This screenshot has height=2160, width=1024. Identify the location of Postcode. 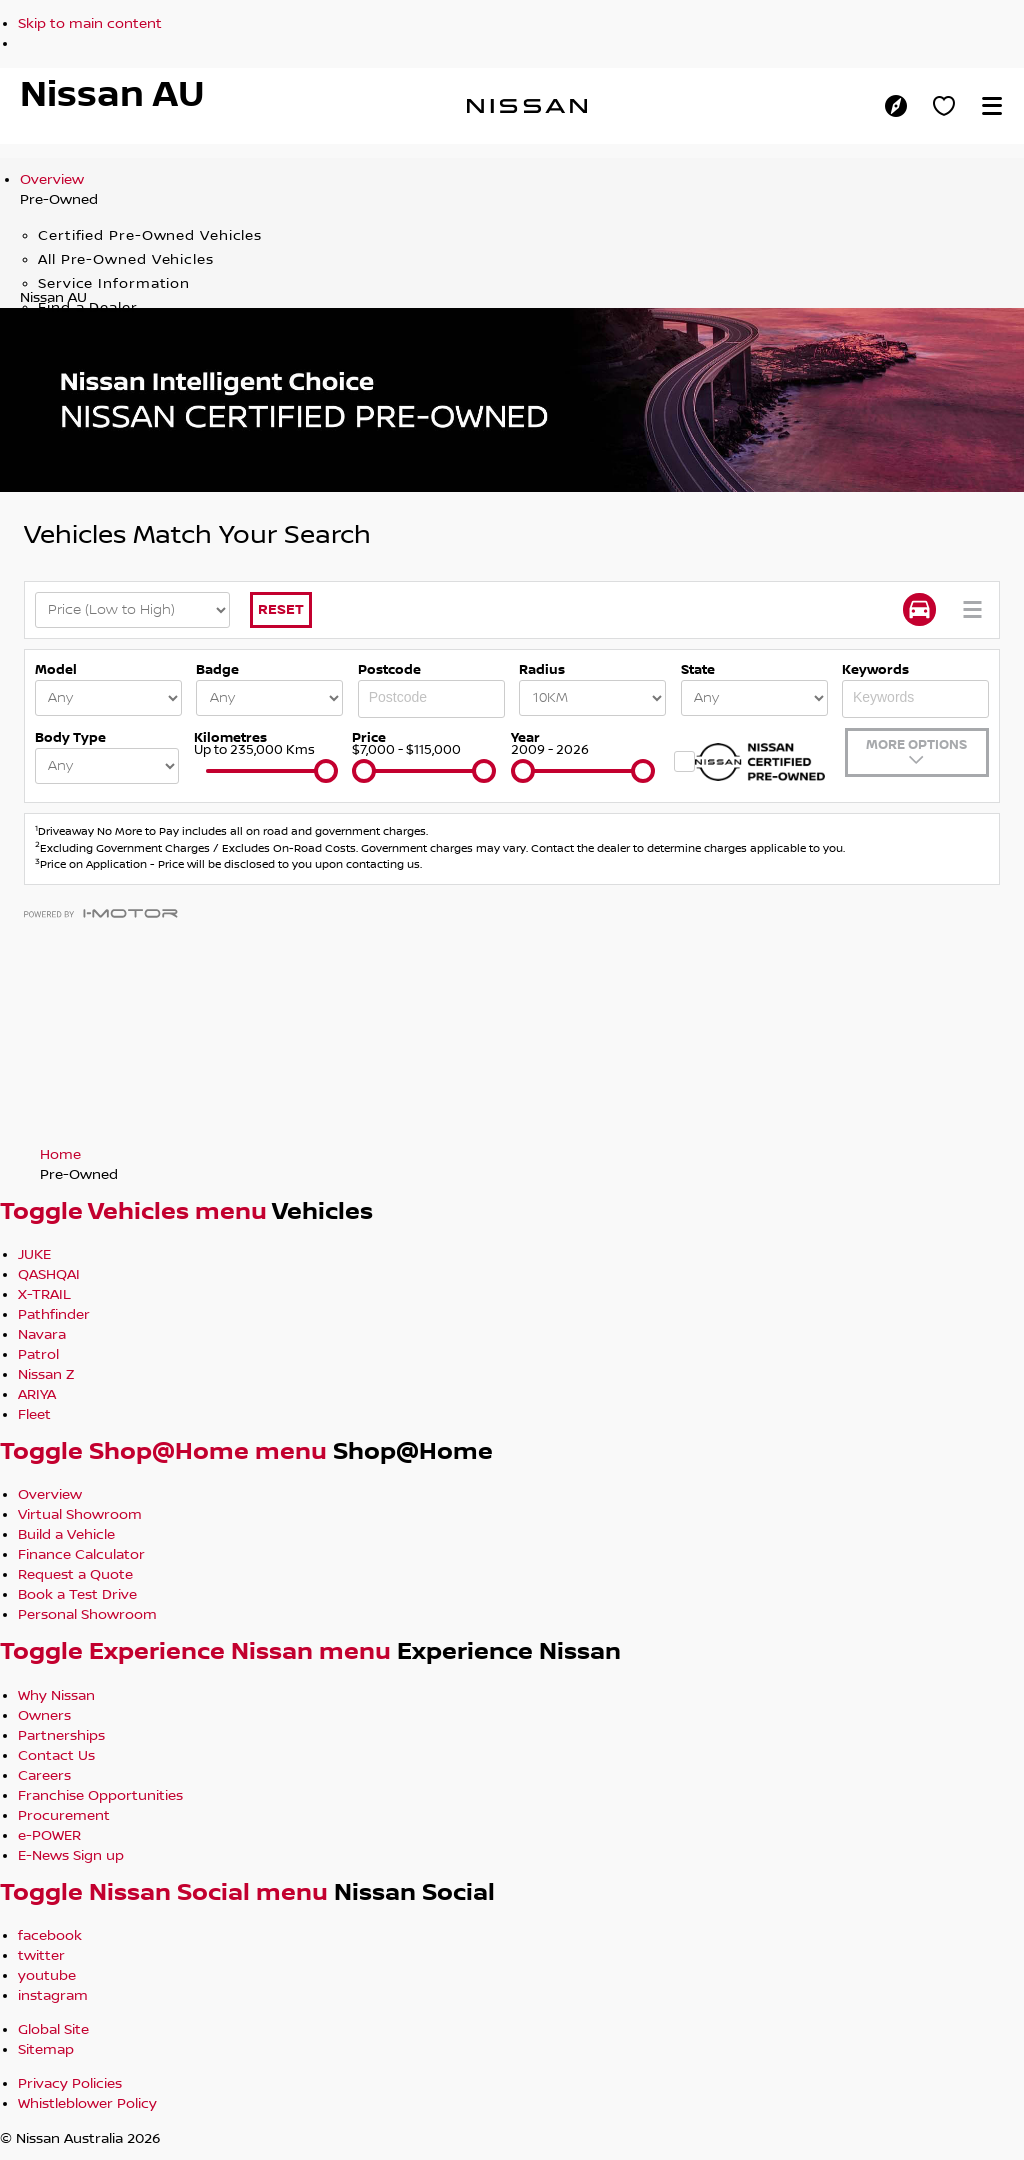
(389, 670).